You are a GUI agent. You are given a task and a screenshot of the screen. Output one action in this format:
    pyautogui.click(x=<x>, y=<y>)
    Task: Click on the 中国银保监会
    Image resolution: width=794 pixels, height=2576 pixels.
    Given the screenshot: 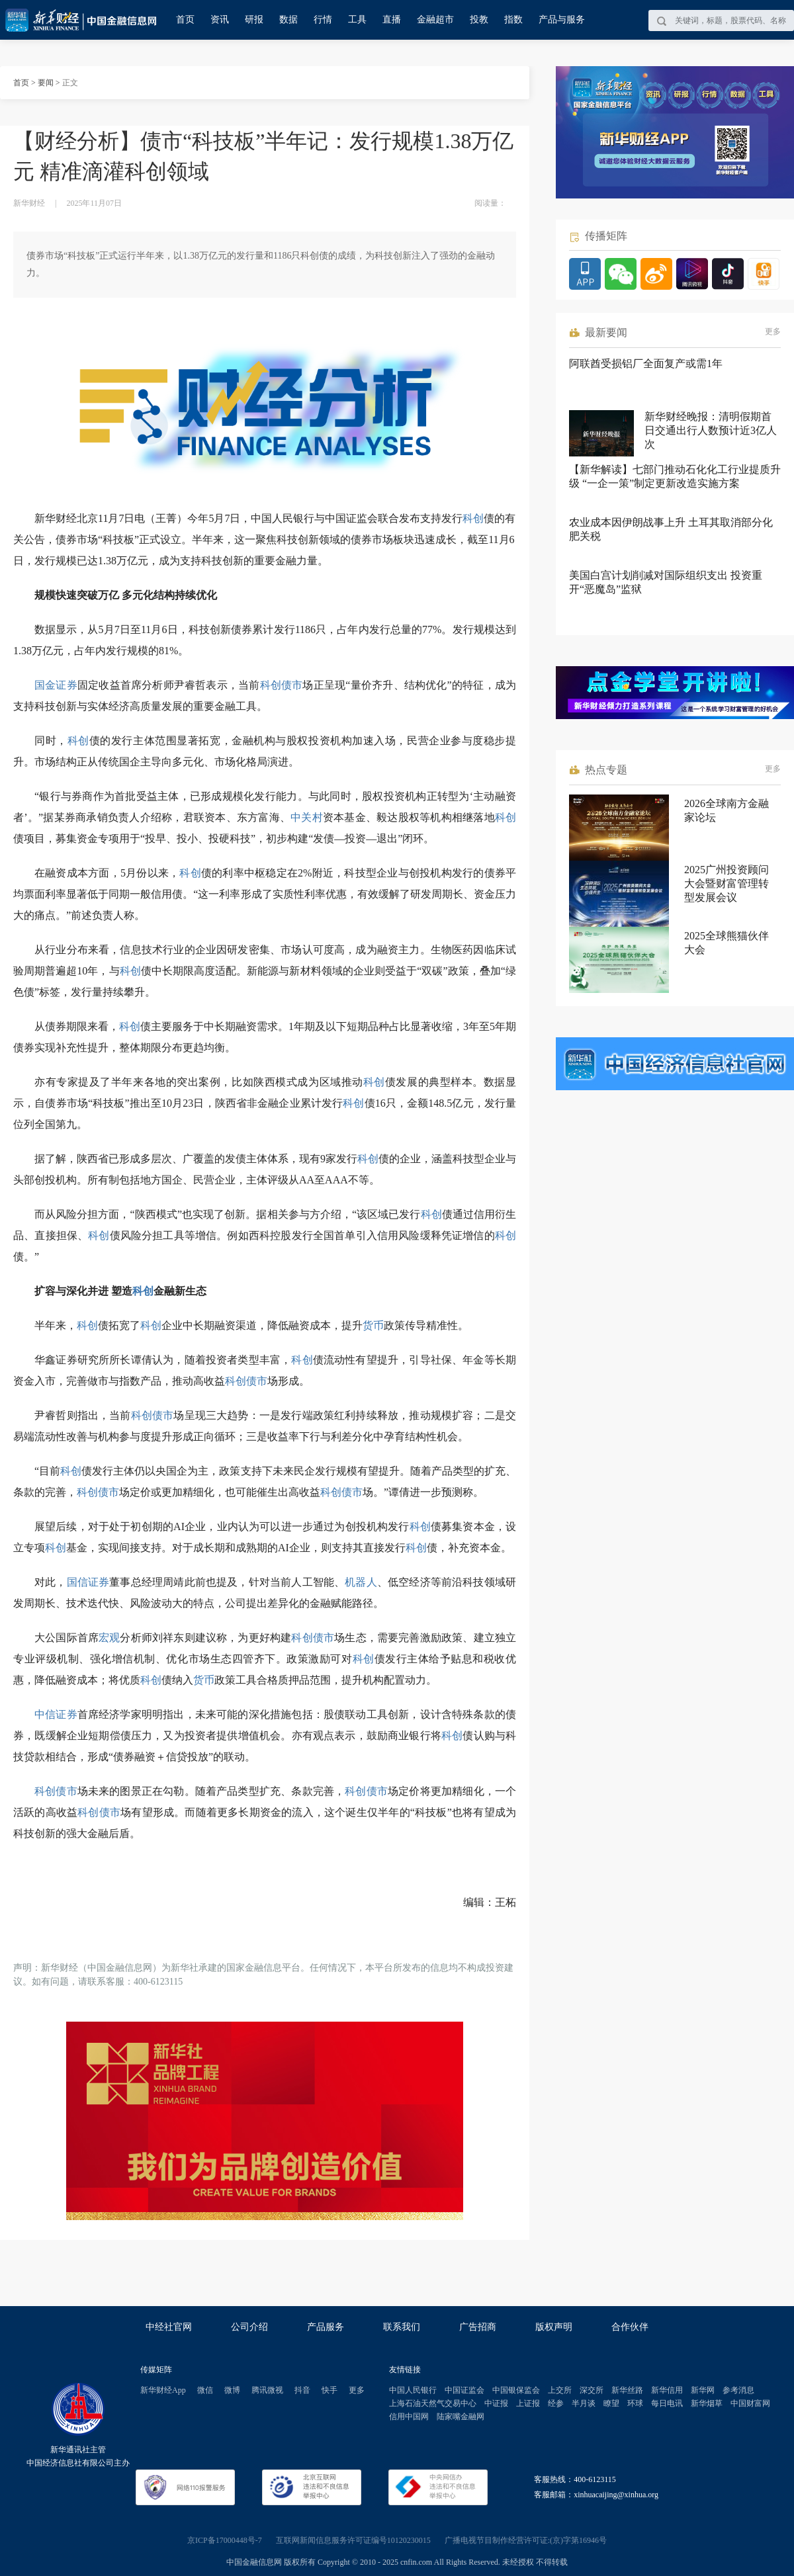 What is the action you would take?
    pyautogui.click(x=516, y=2390)
    